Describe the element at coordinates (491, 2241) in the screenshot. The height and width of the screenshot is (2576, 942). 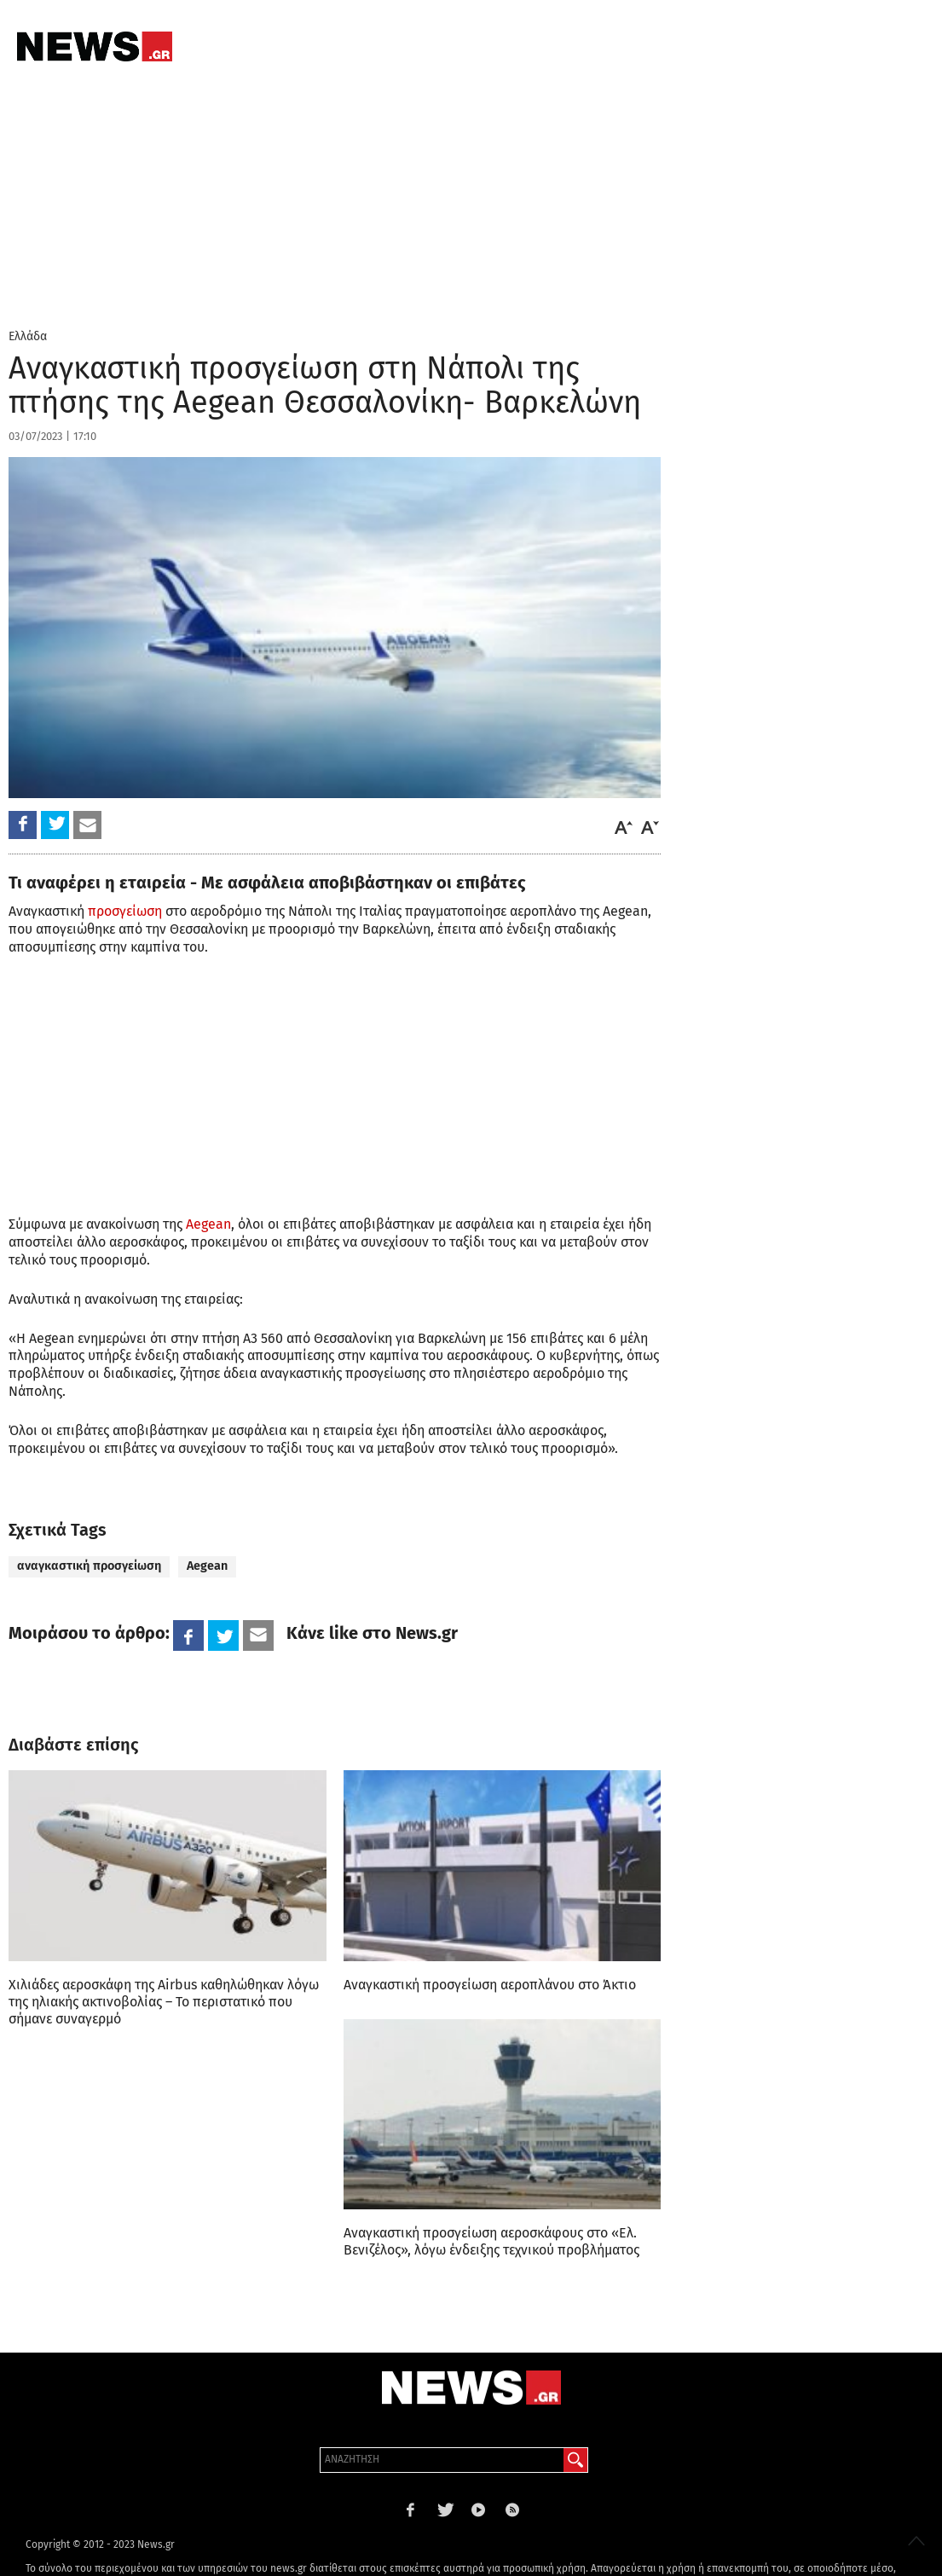
I see `Αναγκαστική προσγείωση αεροσκάφους στο «Ελ. Βενιζέλος», λόγω ένδειξης τεχνικού προβλήματος` at that location.